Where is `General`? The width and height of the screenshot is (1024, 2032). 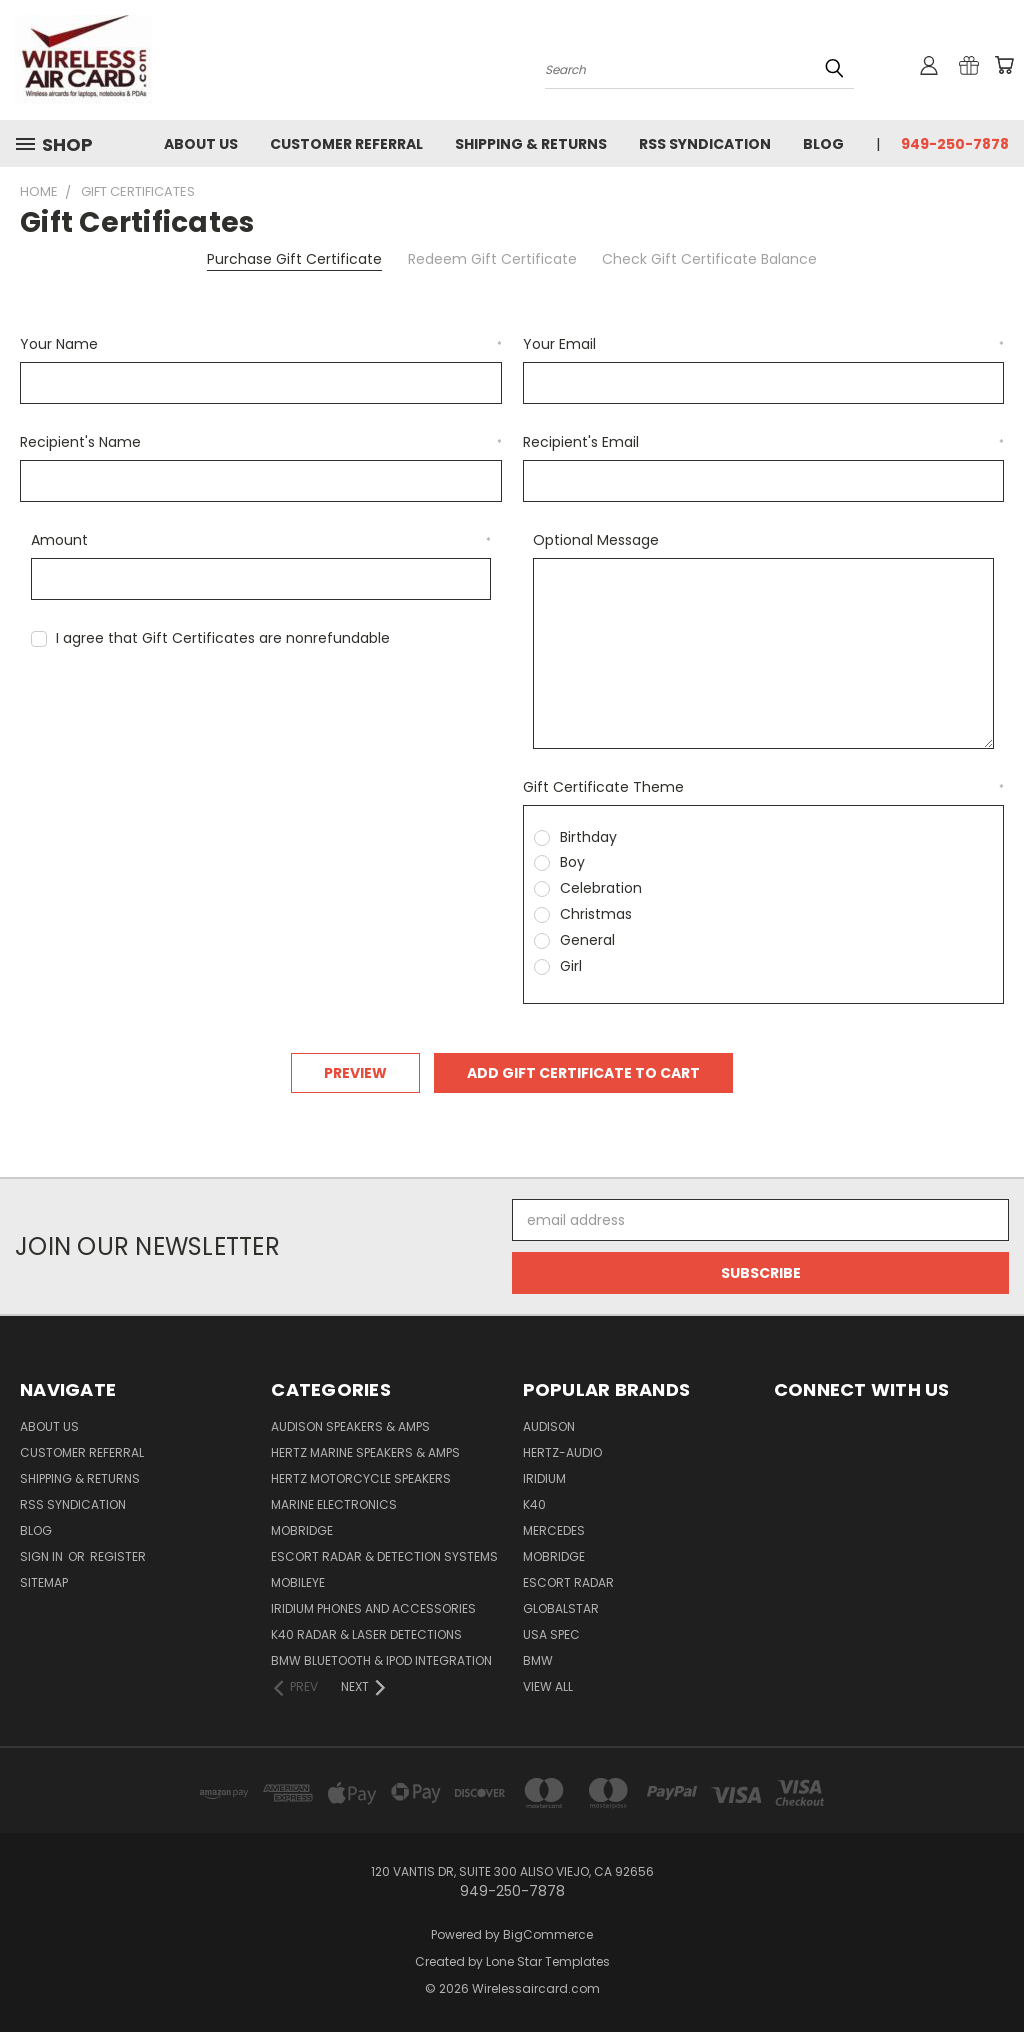
General is located at coordinates (587, 940).